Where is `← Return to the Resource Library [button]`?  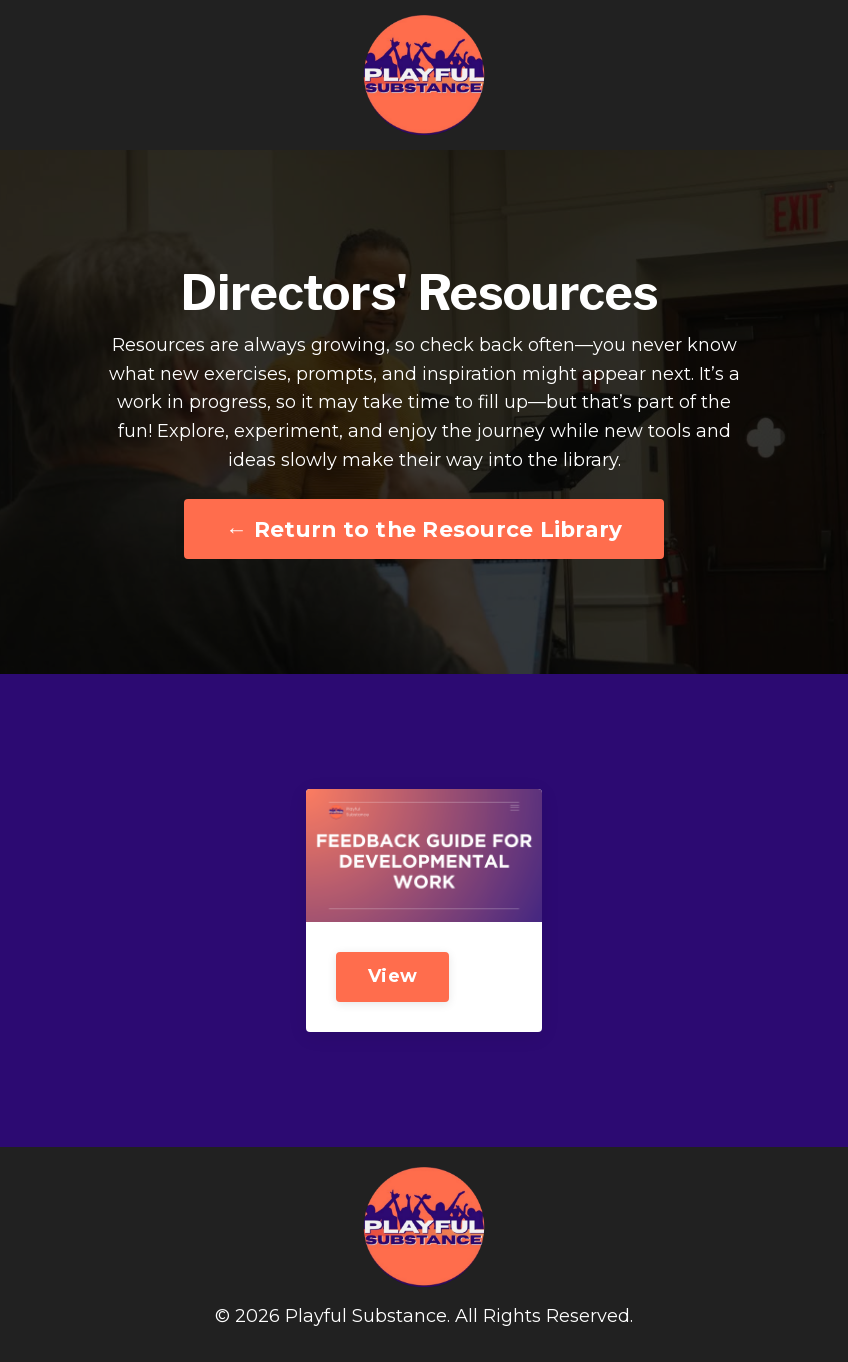
← Return to the Resource Library [button] is located at coordinates (424, 529).